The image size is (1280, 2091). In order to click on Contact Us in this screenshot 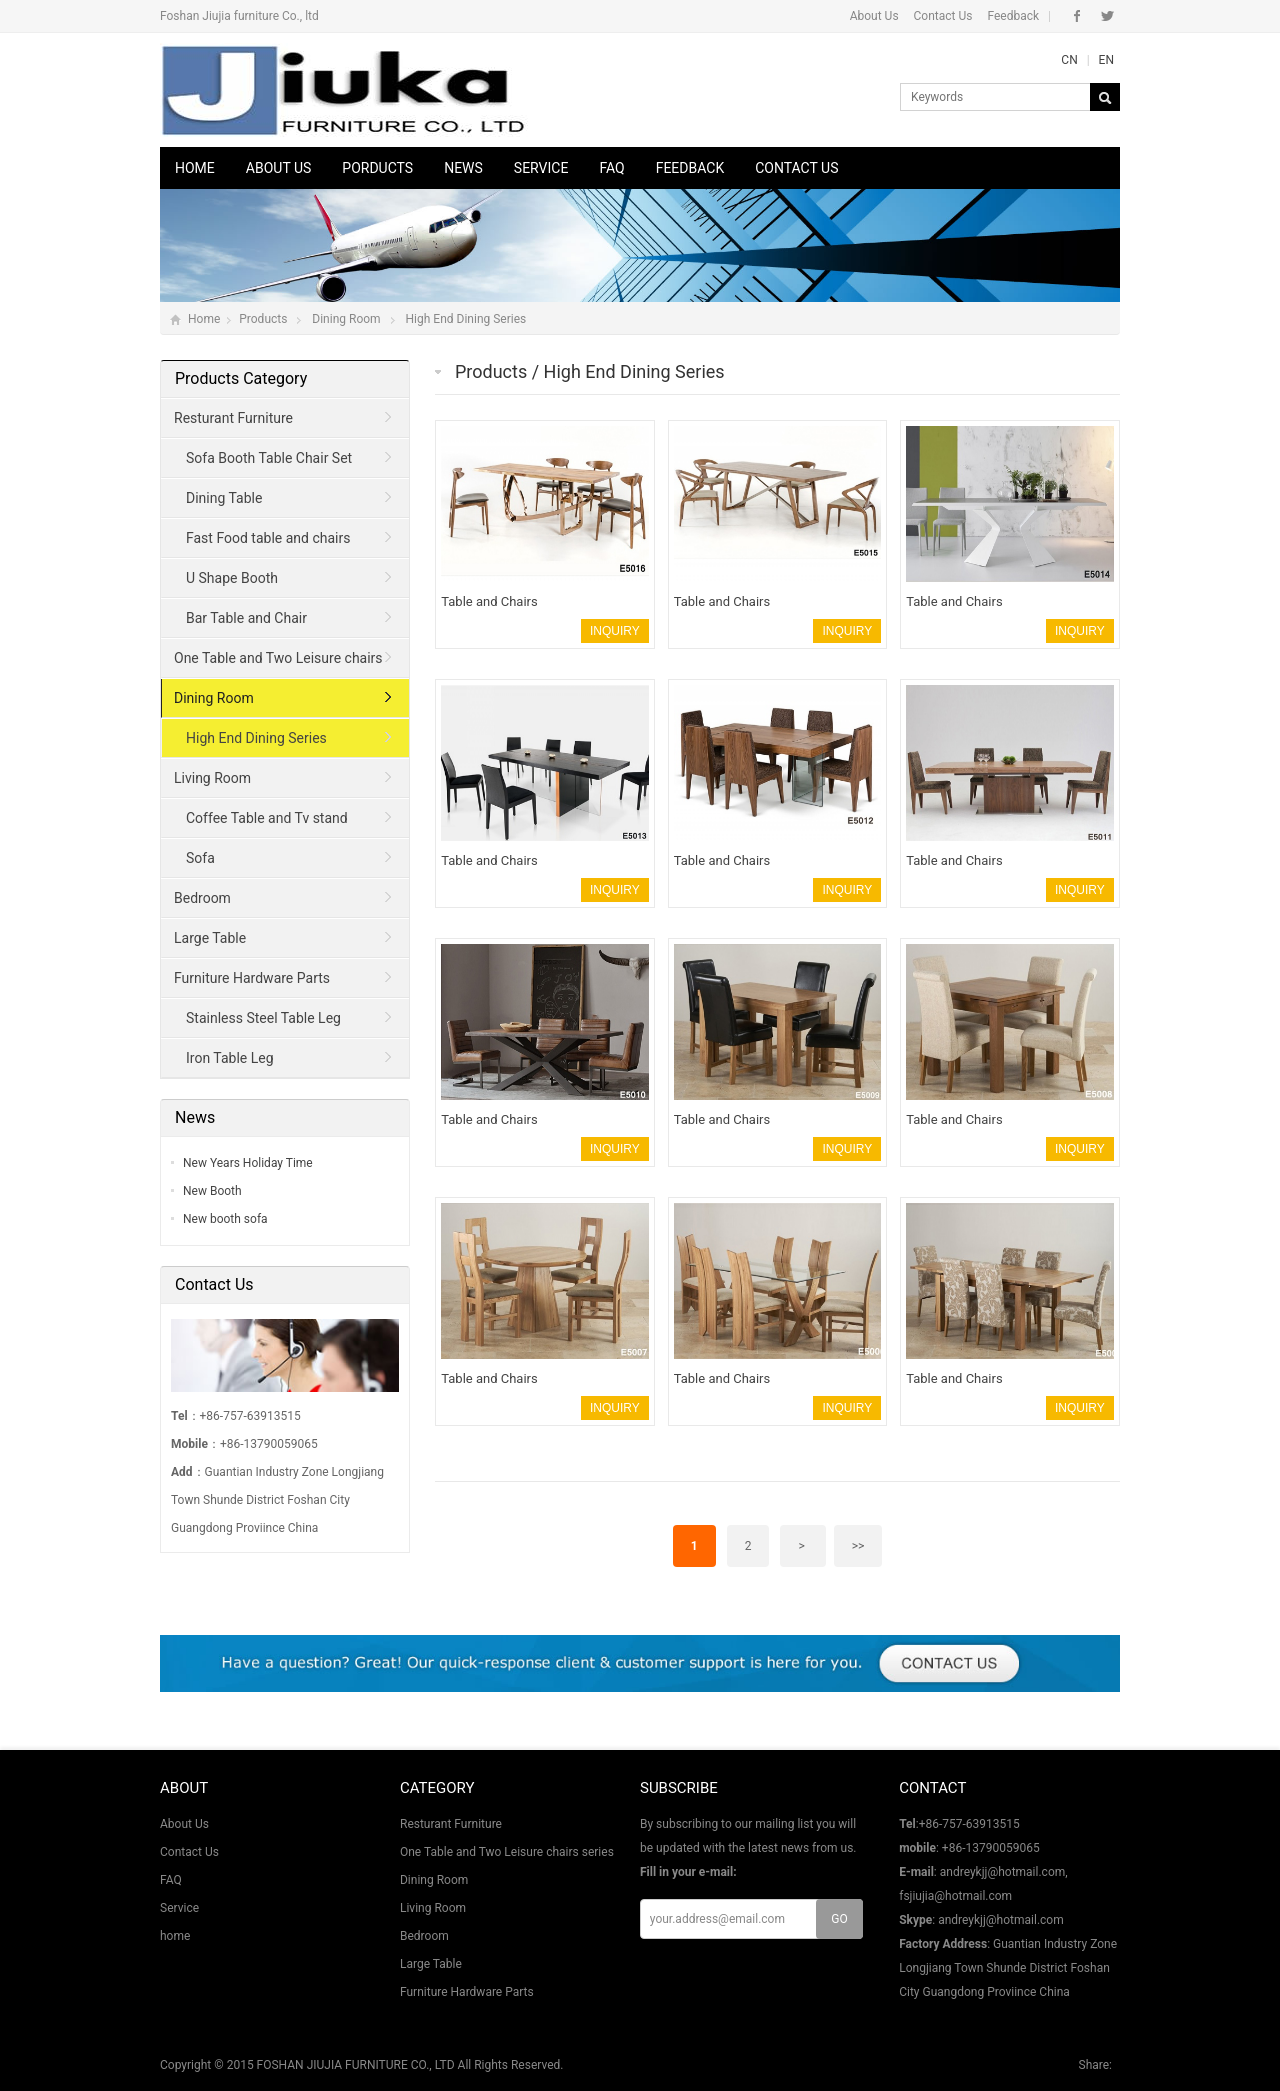, I will do `click(943, 16)`.